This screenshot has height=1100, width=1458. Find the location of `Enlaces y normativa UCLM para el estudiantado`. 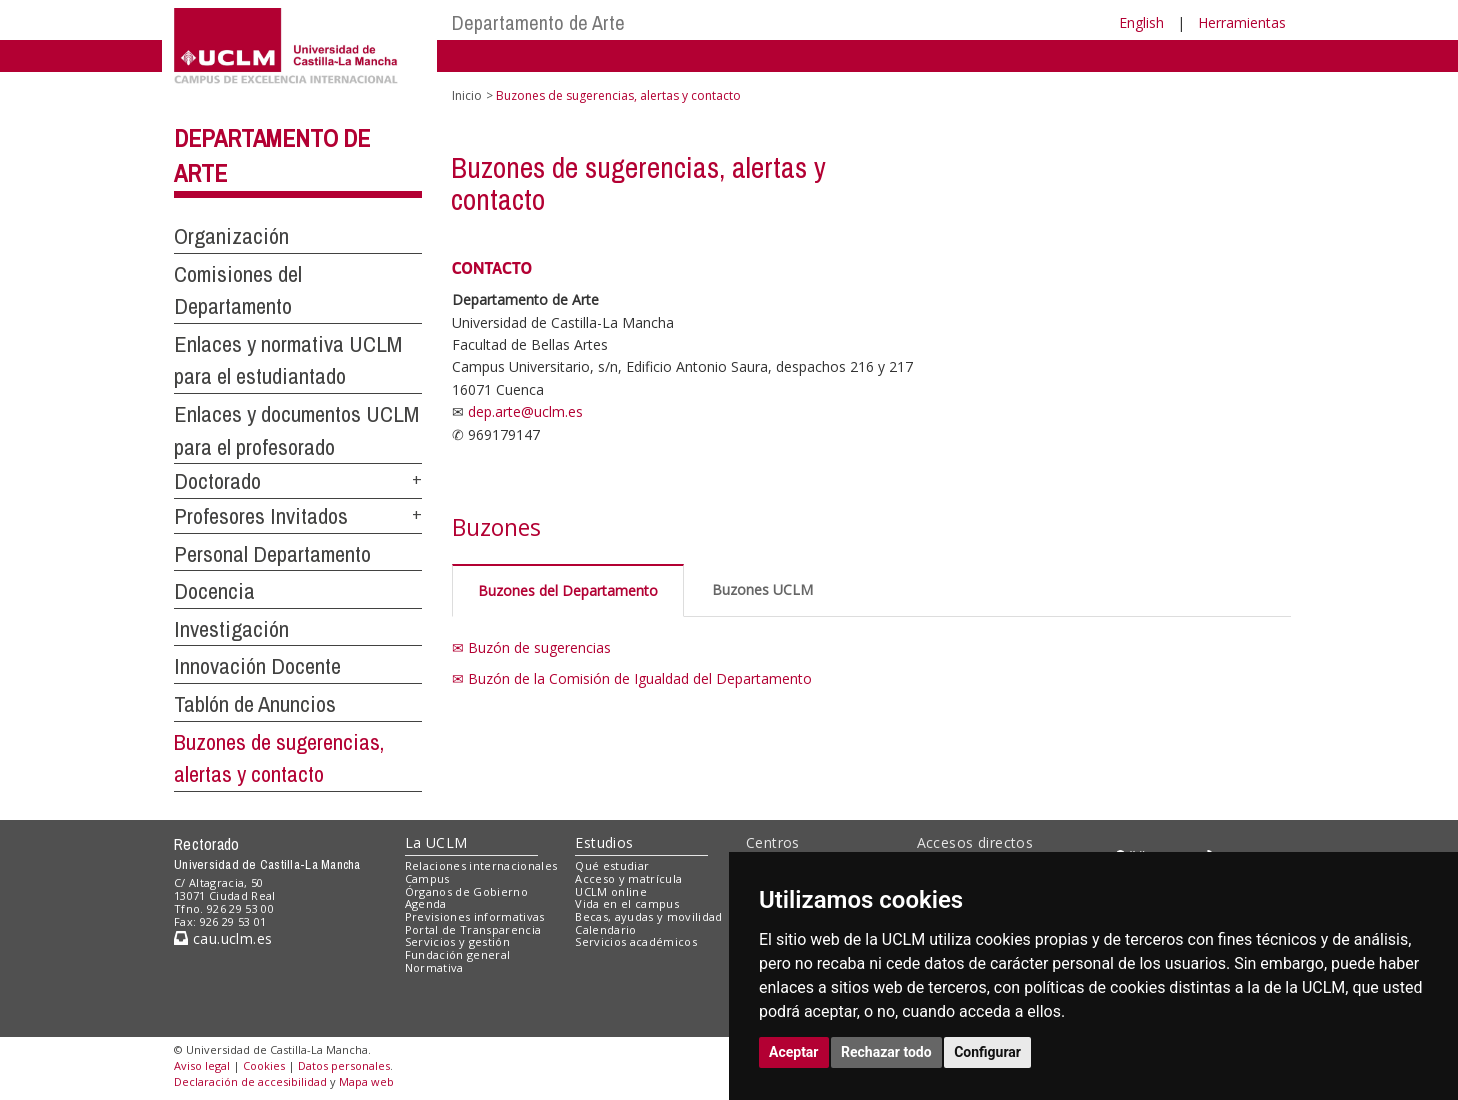

Enlaces y normativa UCLM para el estudiantado is located at coordinates (288, 360).